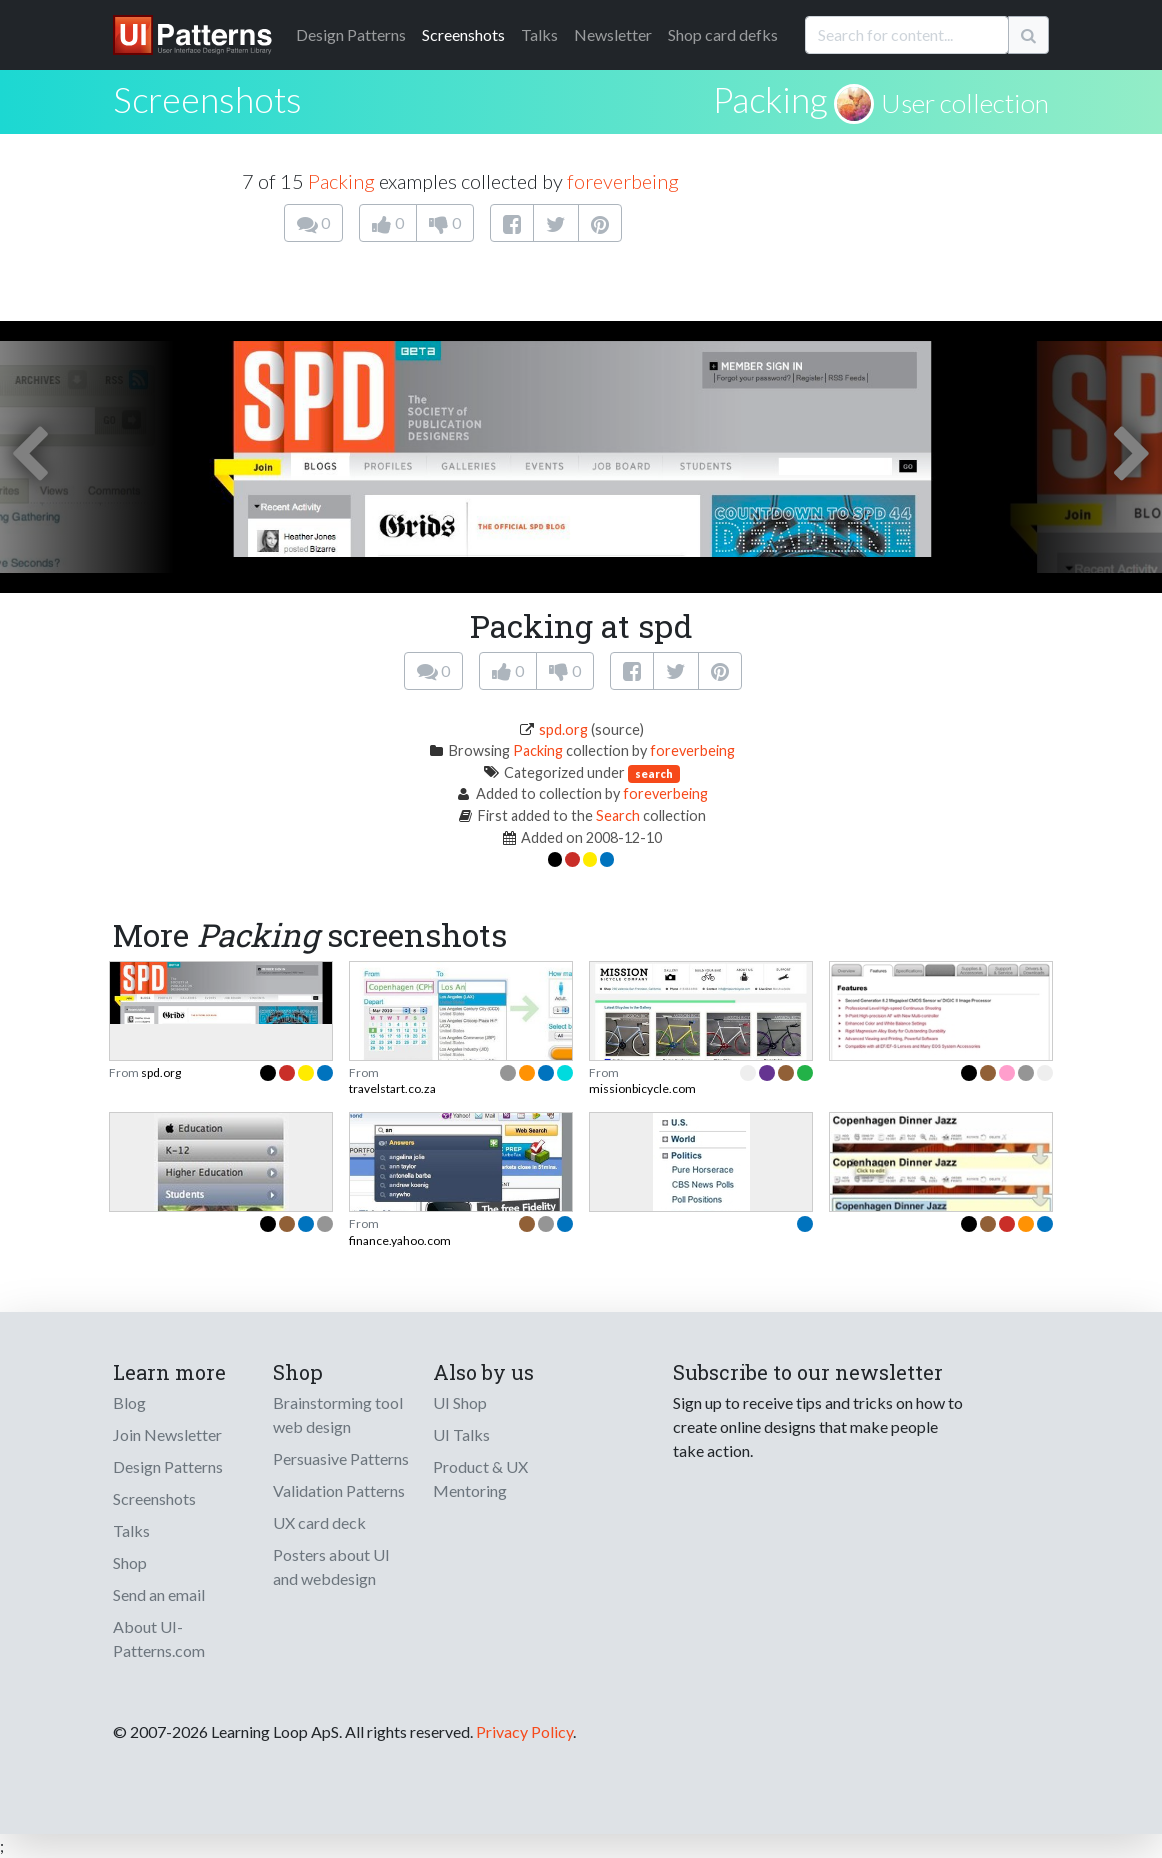 The image size is (1162, 1858). What do you see at coordinates (331, 1566) in the screenshot?
I see `Posters about UI and webdesign` at bounding box center [331, 1566].